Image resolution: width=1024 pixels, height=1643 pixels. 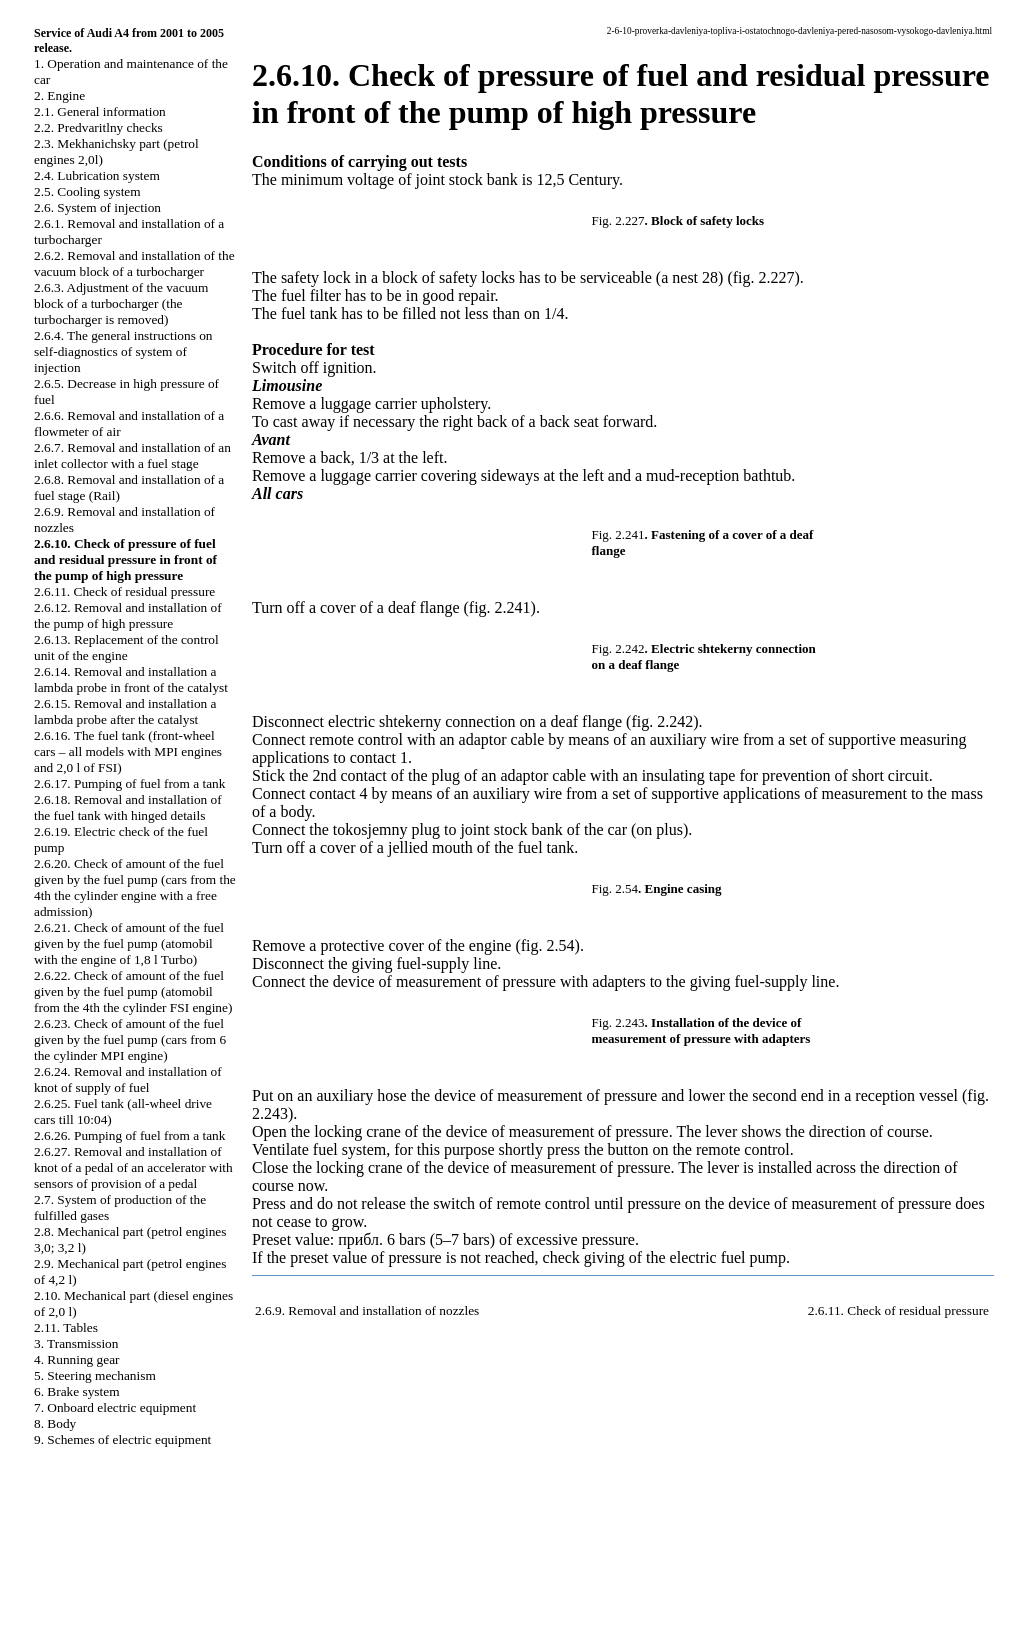 What do you see at coordinates (763, 277) in the screenshot?
I see `(fig. 2.227)` at bounding box center [763, 277].